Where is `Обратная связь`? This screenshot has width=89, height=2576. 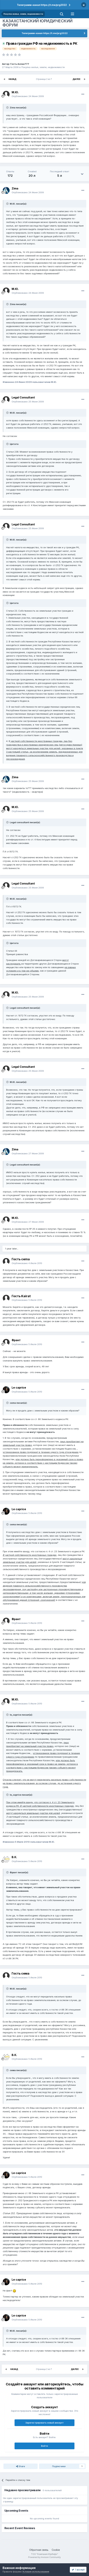 Обратная связь is located at coordinates (38, 2549).